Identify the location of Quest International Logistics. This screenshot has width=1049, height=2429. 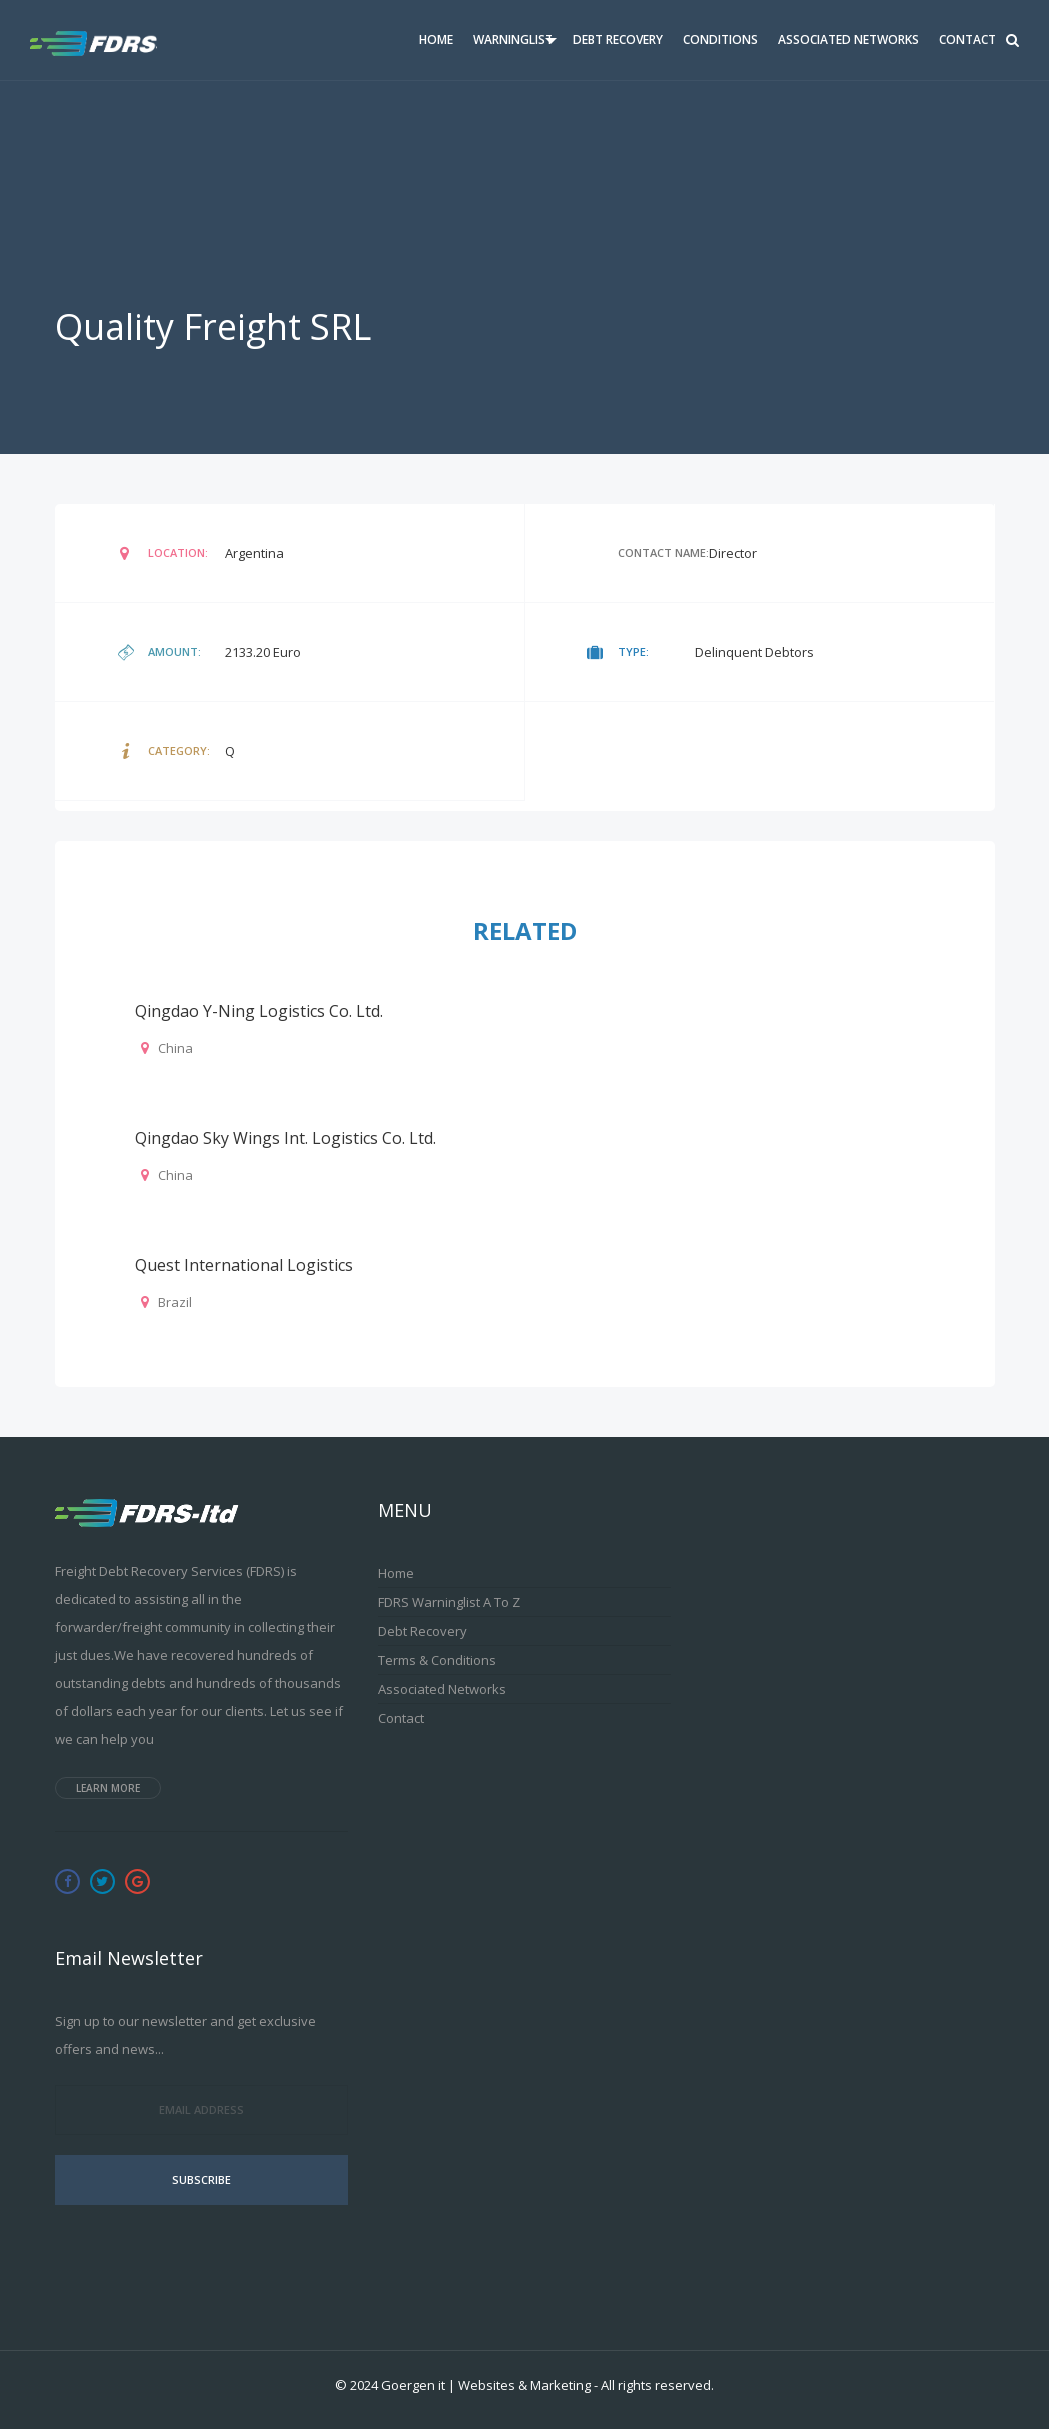
(244, 1265).